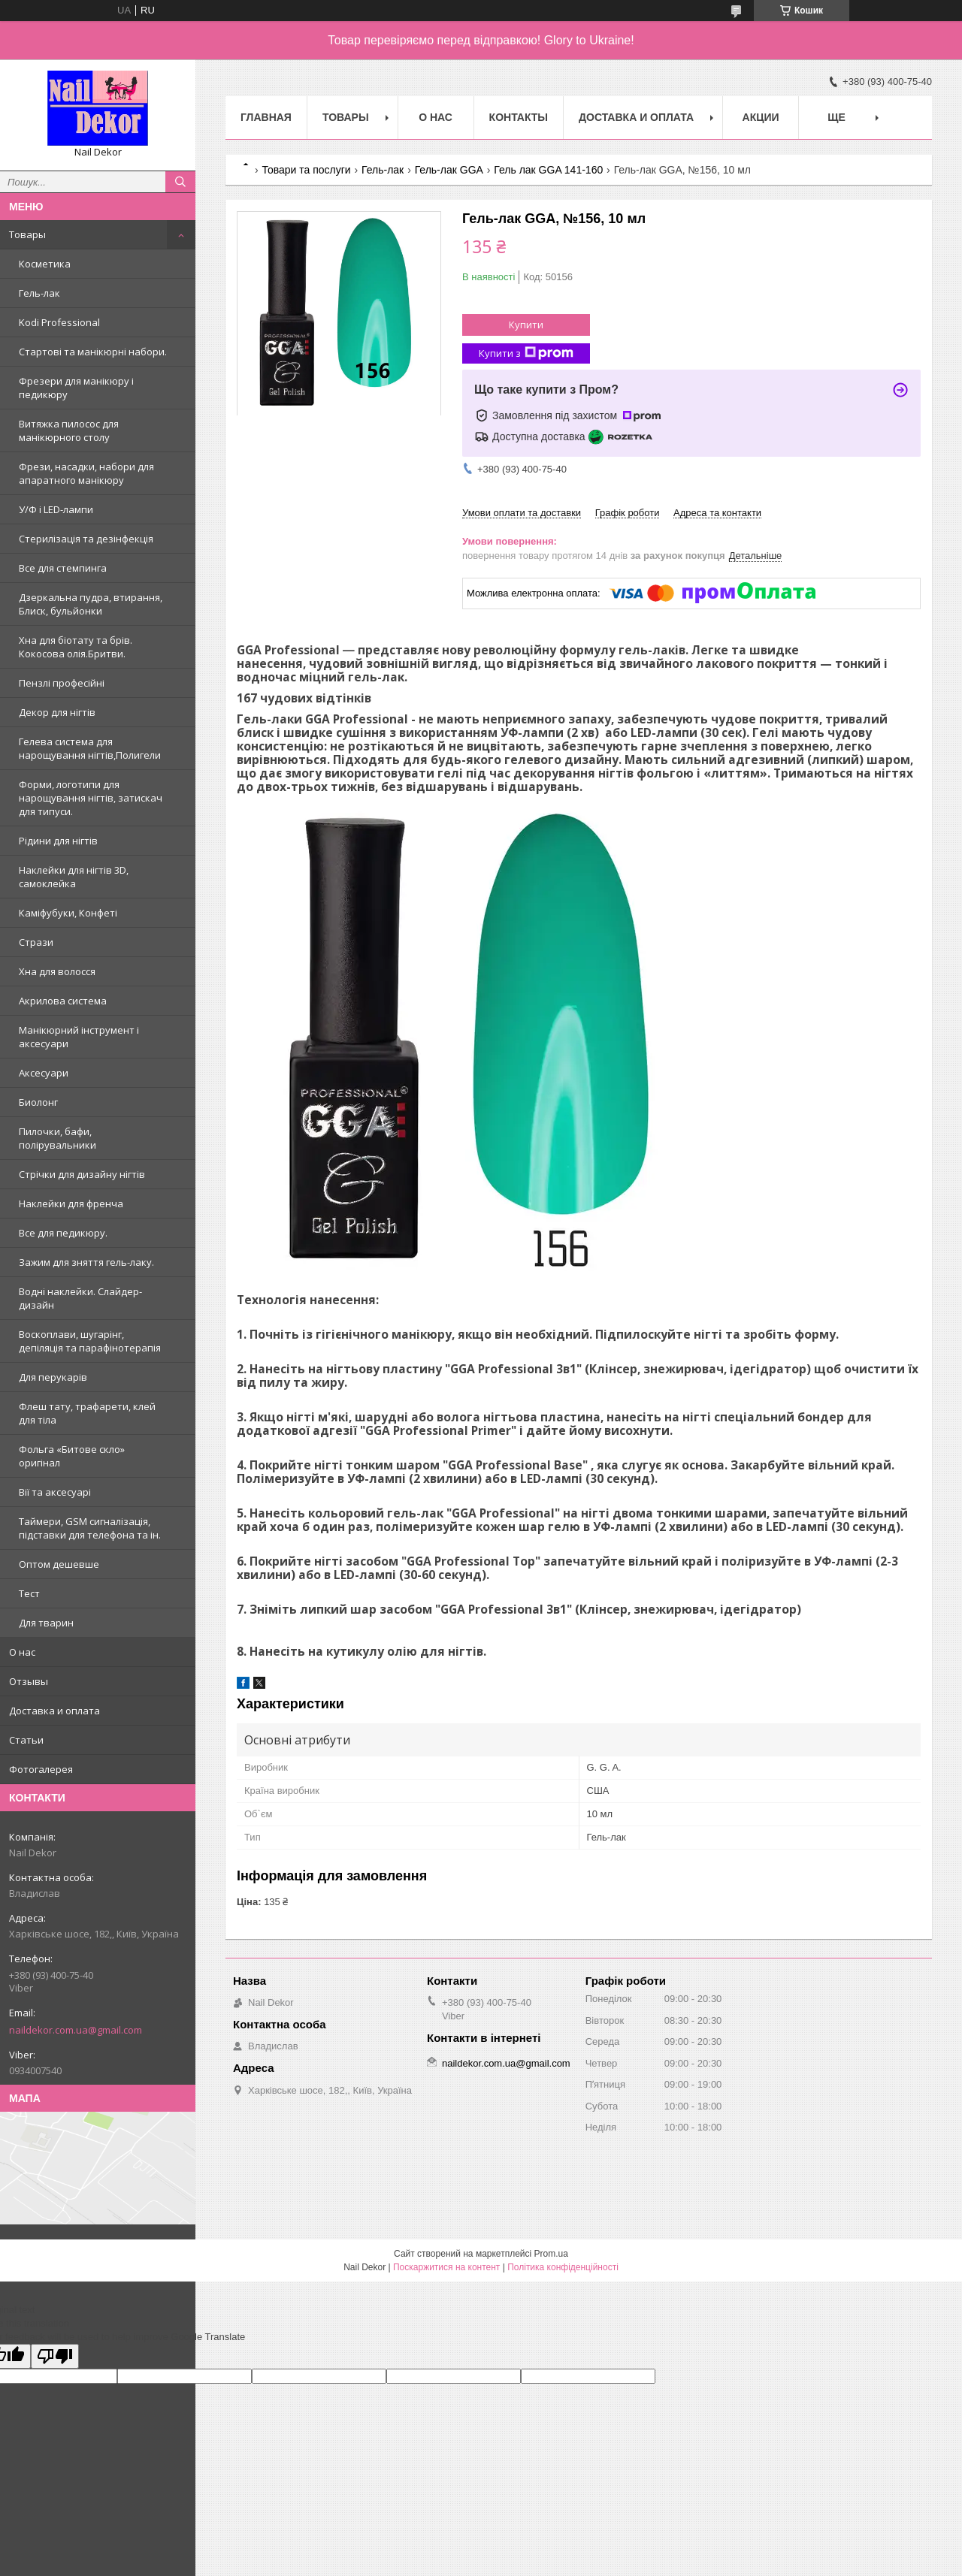 This screenshot has height=2576, width=962. Describe the element at coordinates (46, 1622) in the screenshot. I see `Для тварин` at that location.